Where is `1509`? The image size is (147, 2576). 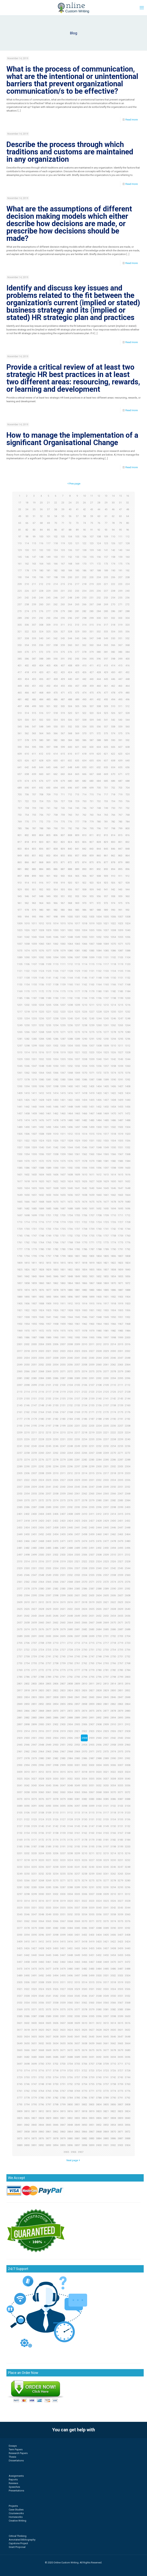 1509 is located at coordinates (48, 1133).